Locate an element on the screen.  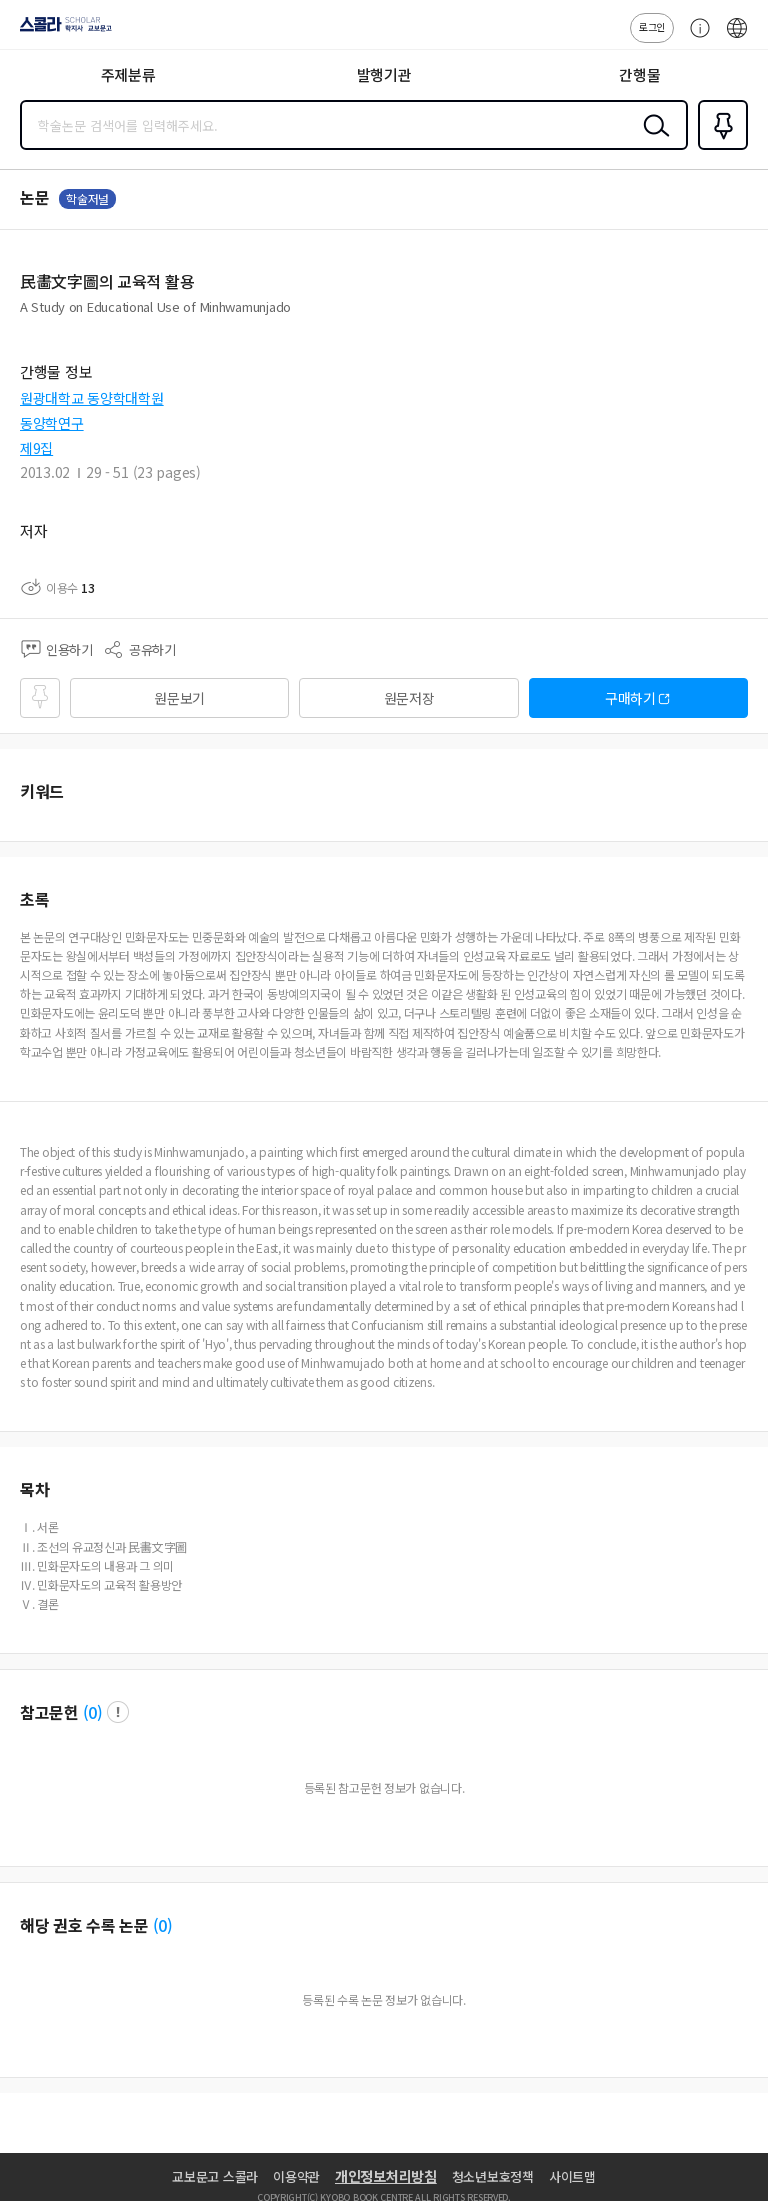
ENG is located at coordinates (737, 38).